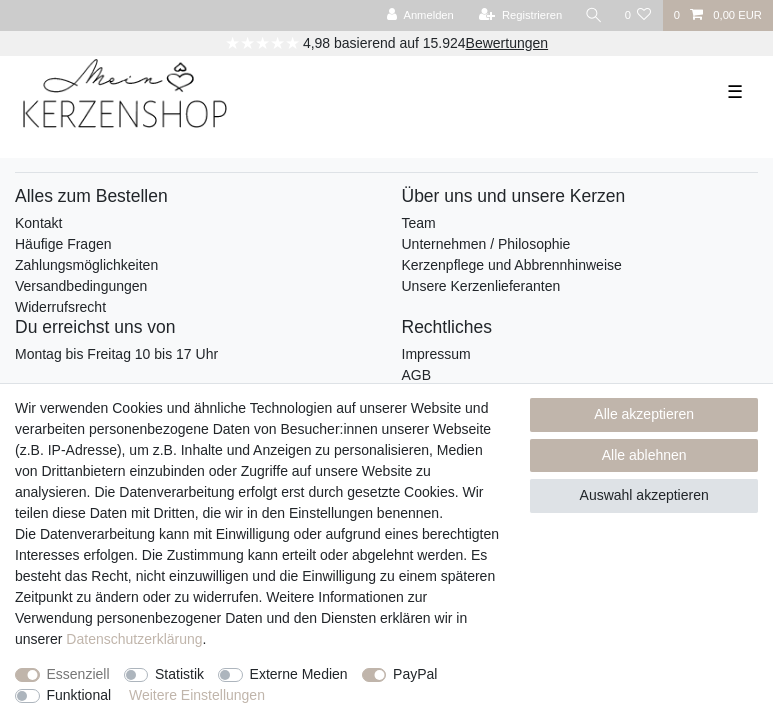 The image size is (773, 720). What do you see at coordinates (644, 414) in the screenshot?
I see `Alle akzeptieren` at bounding box center [644, 414].